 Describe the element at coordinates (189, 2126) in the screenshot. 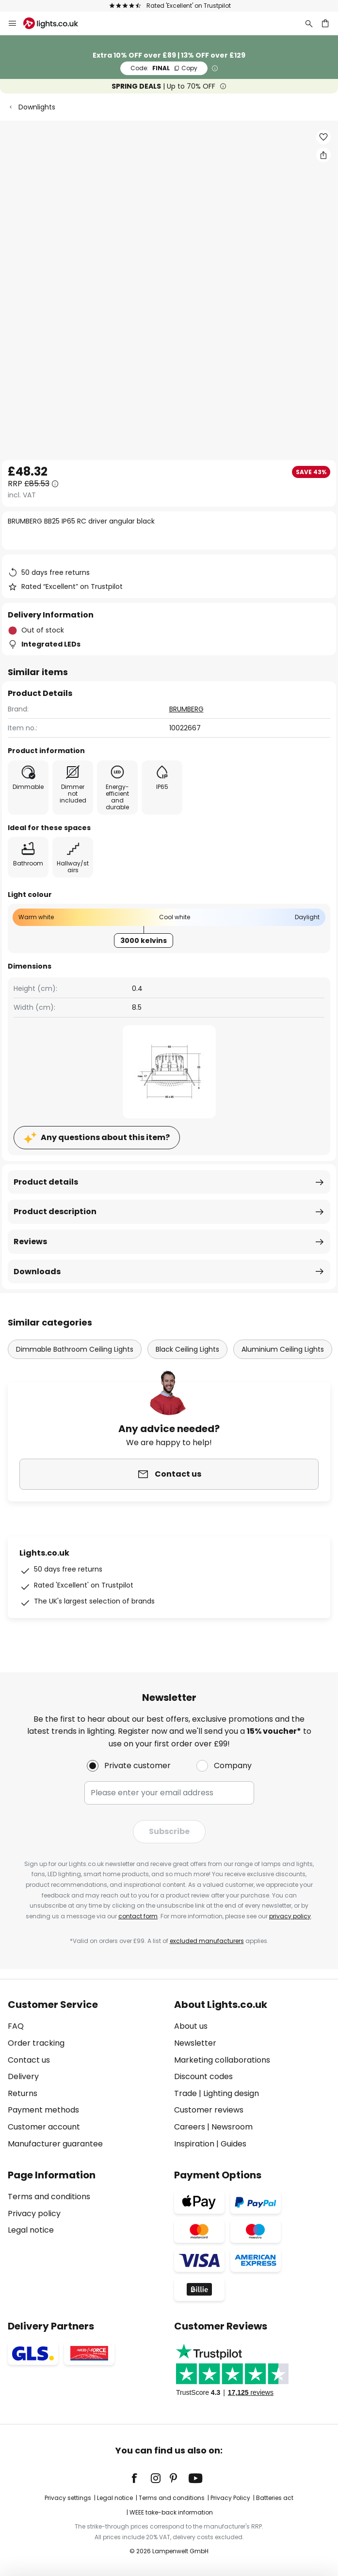

I see `Careers` at that location.